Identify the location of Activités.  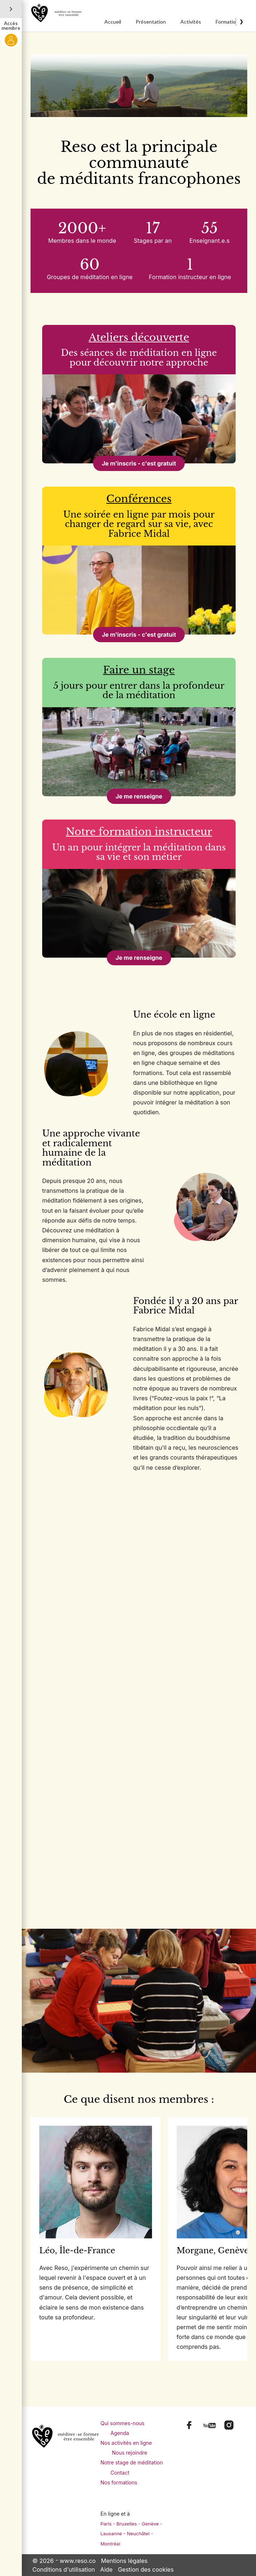
(190, 22).